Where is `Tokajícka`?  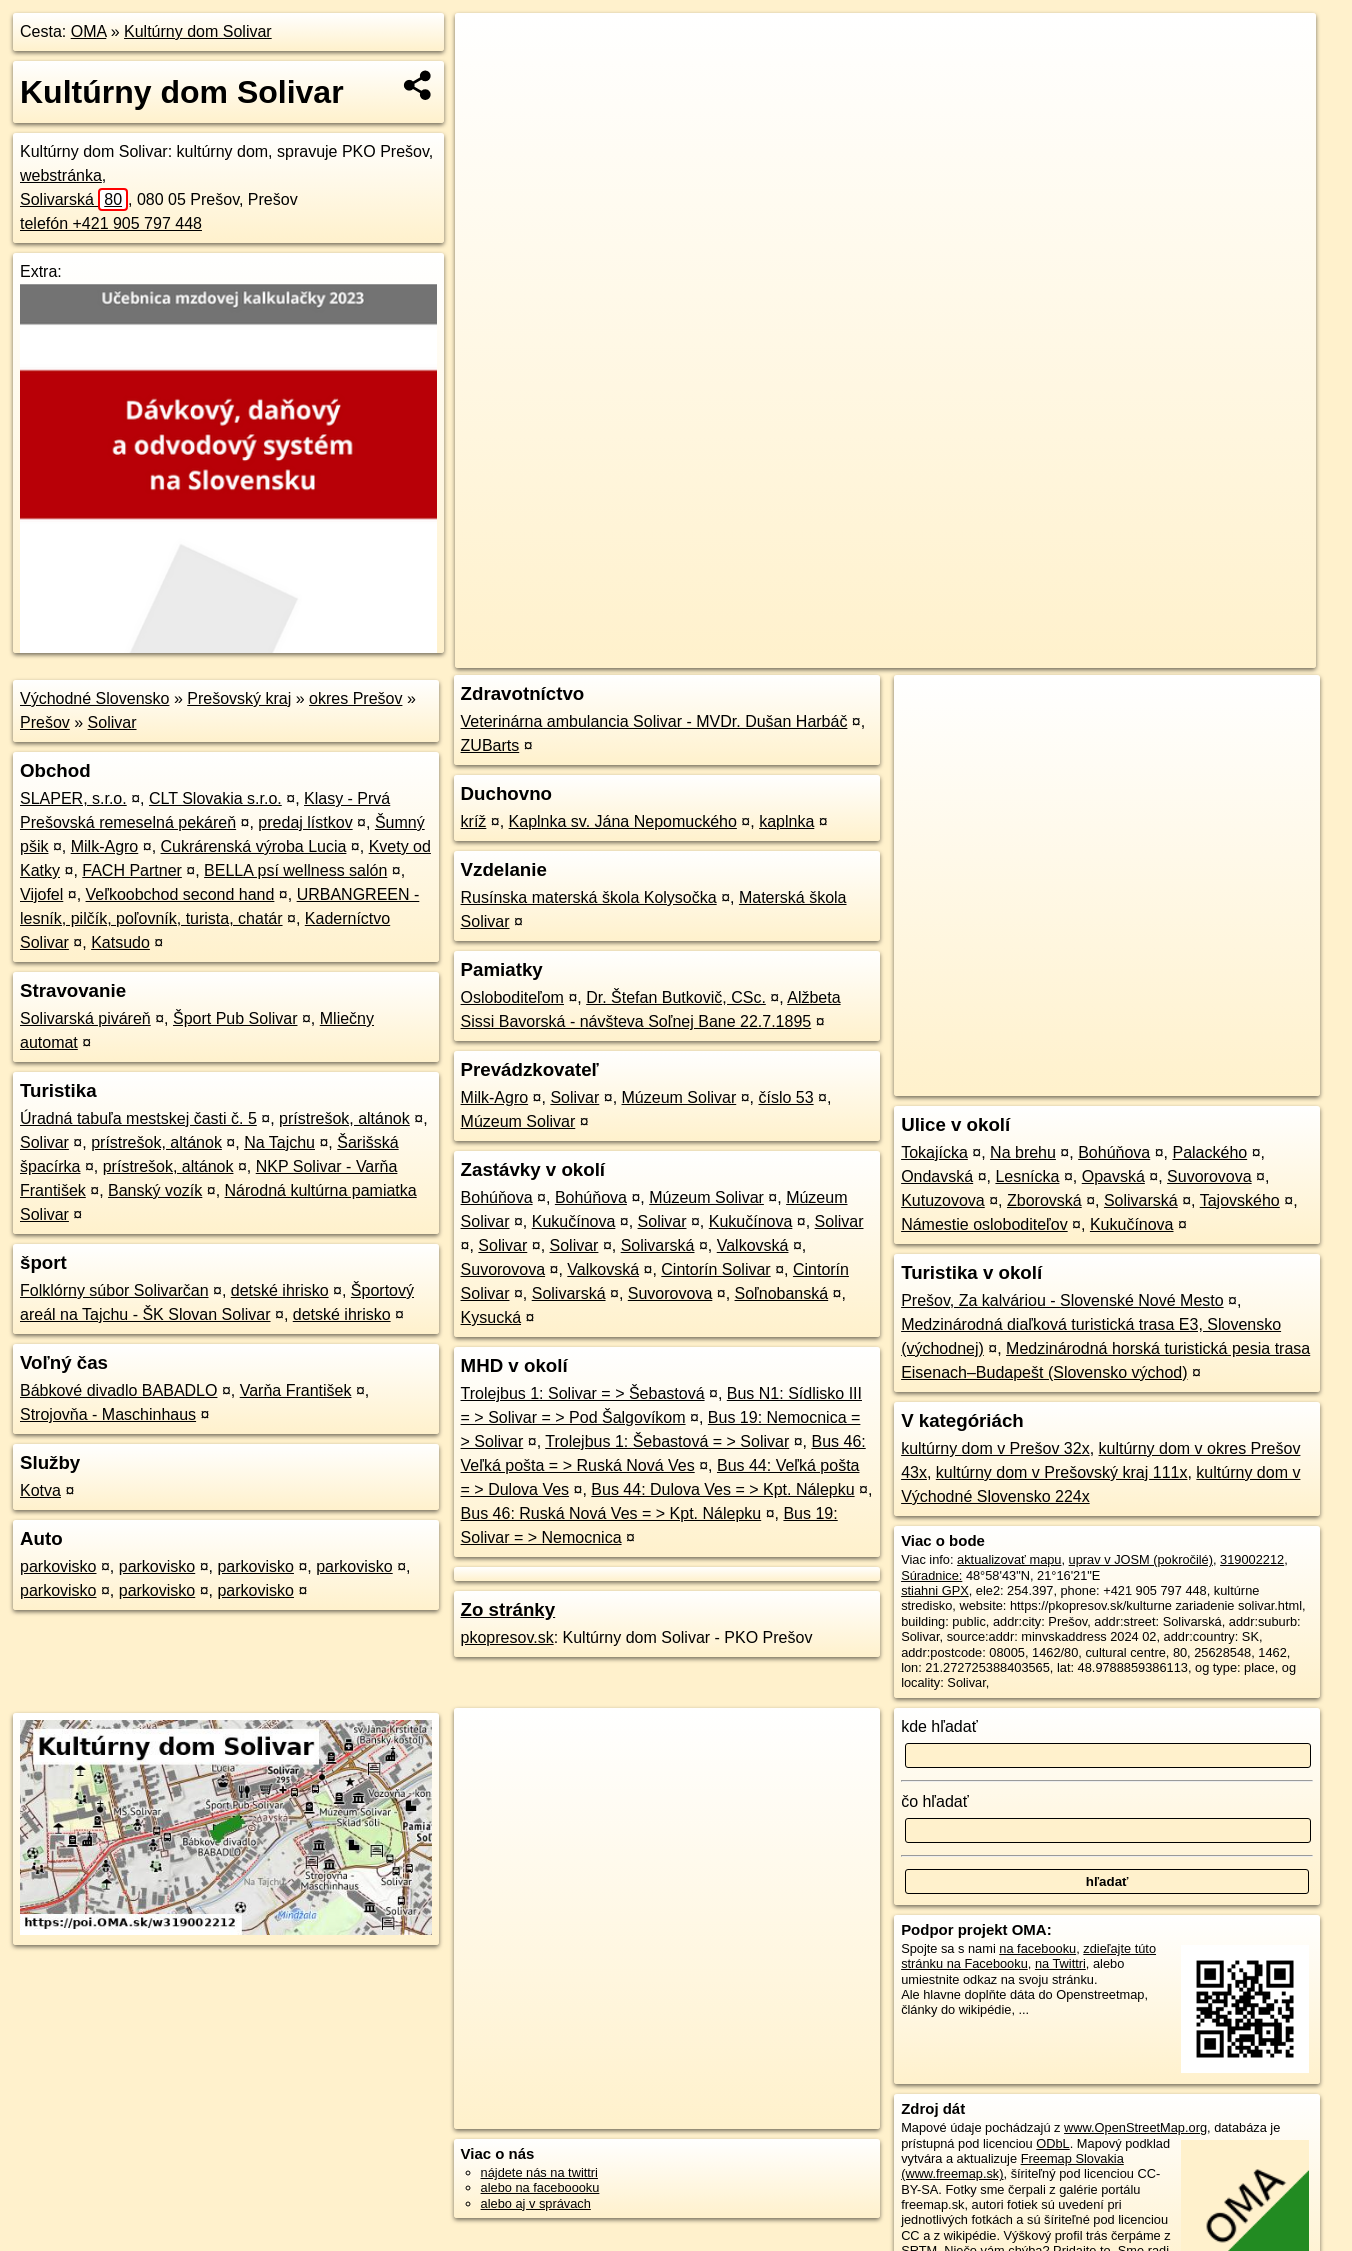 Tokajícka is located at coordinates (934, 1152).